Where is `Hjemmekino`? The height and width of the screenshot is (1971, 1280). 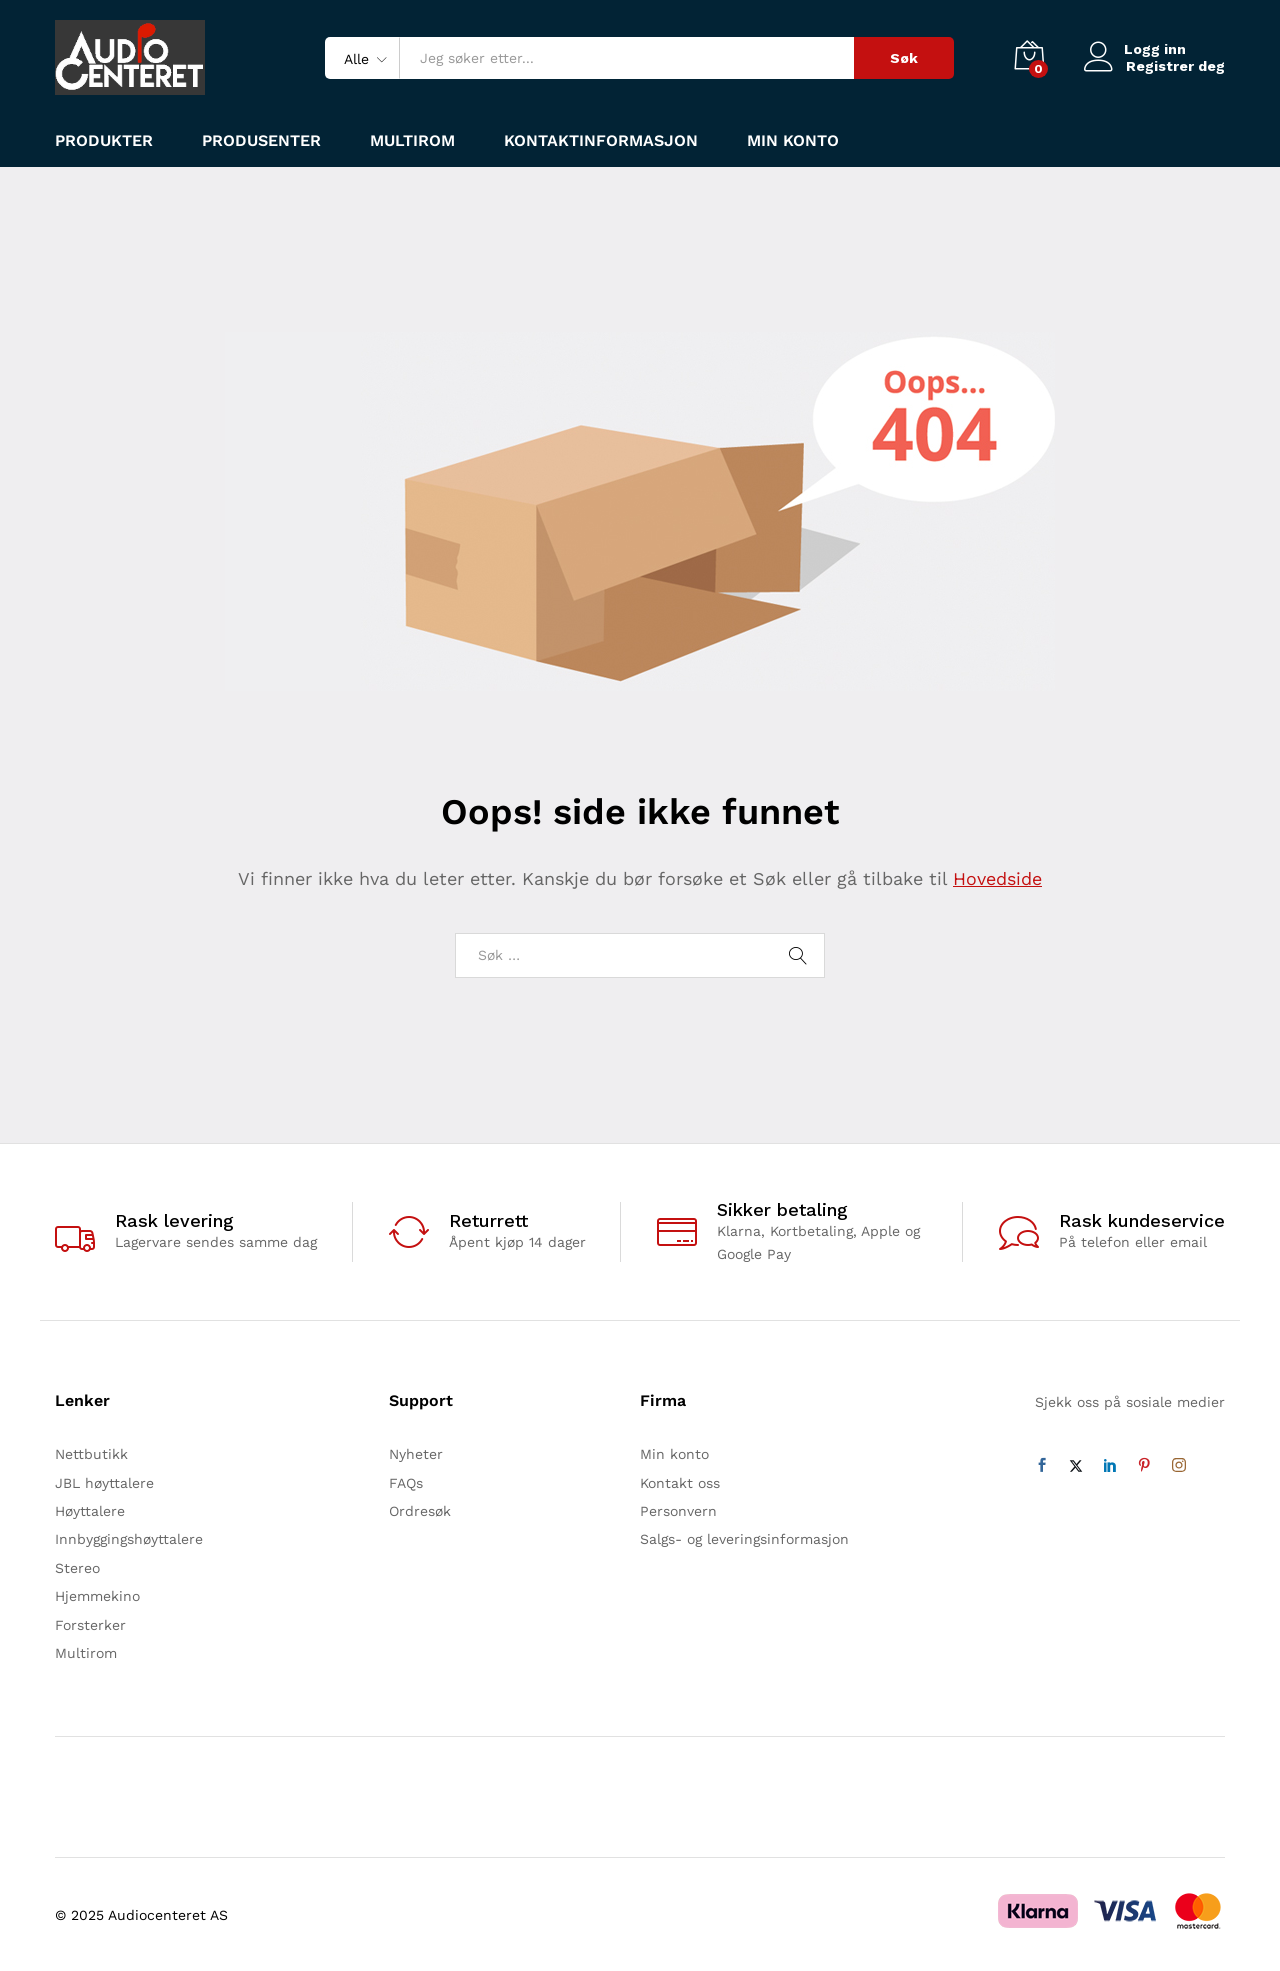 Hjemmekino is located at coordinates (97, 1596).